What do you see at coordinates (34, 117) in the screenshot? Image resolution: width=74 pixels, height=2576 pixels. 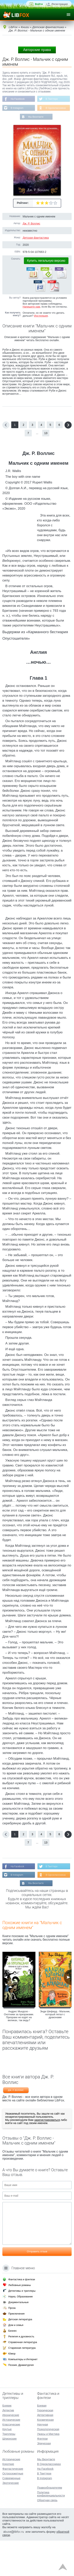 I see `В Instagram` at bounding box center [34, 117].